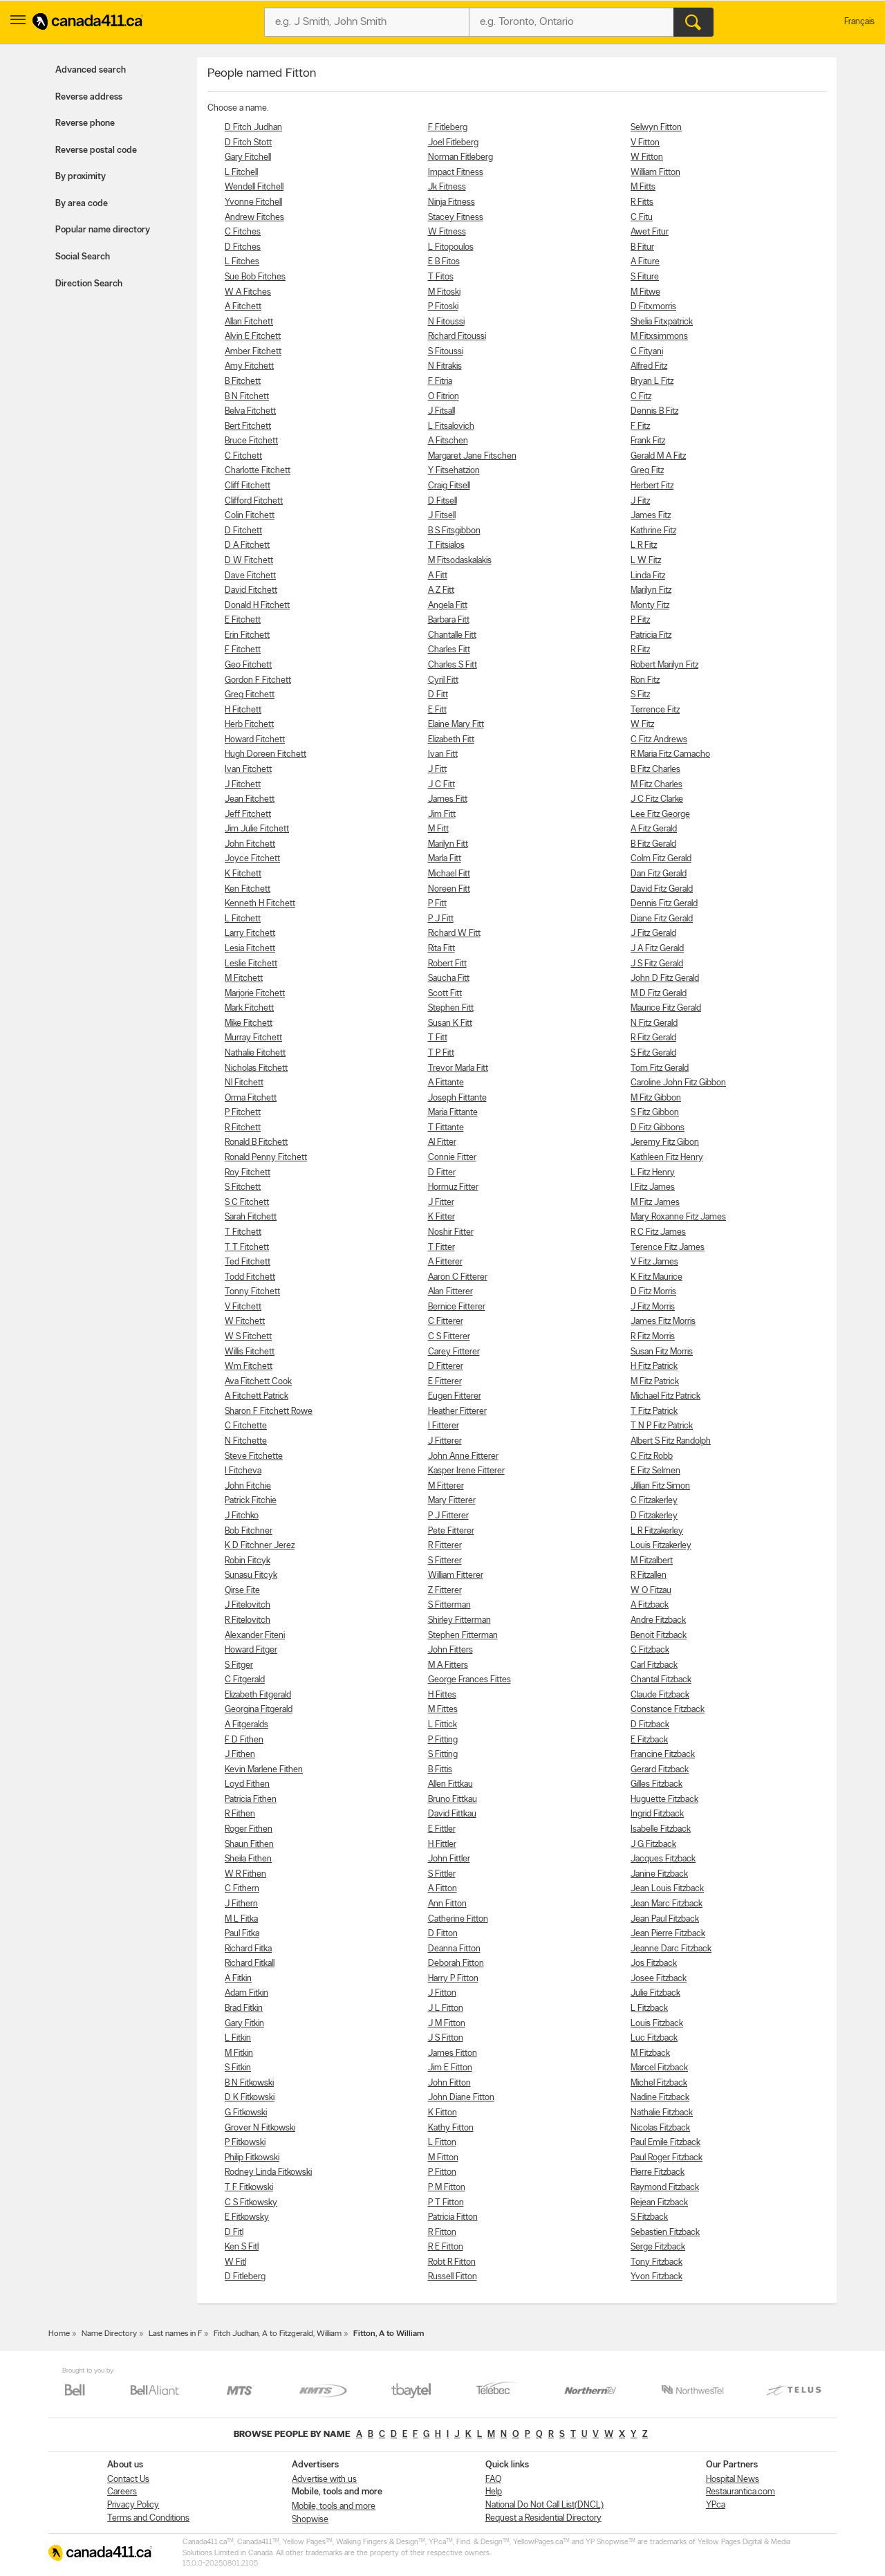 The image size is (885, 2576). What do you see at coordinates (235, 2262) in the screenshot?
I see `W Fitl` at bounding box center [235, 2262].